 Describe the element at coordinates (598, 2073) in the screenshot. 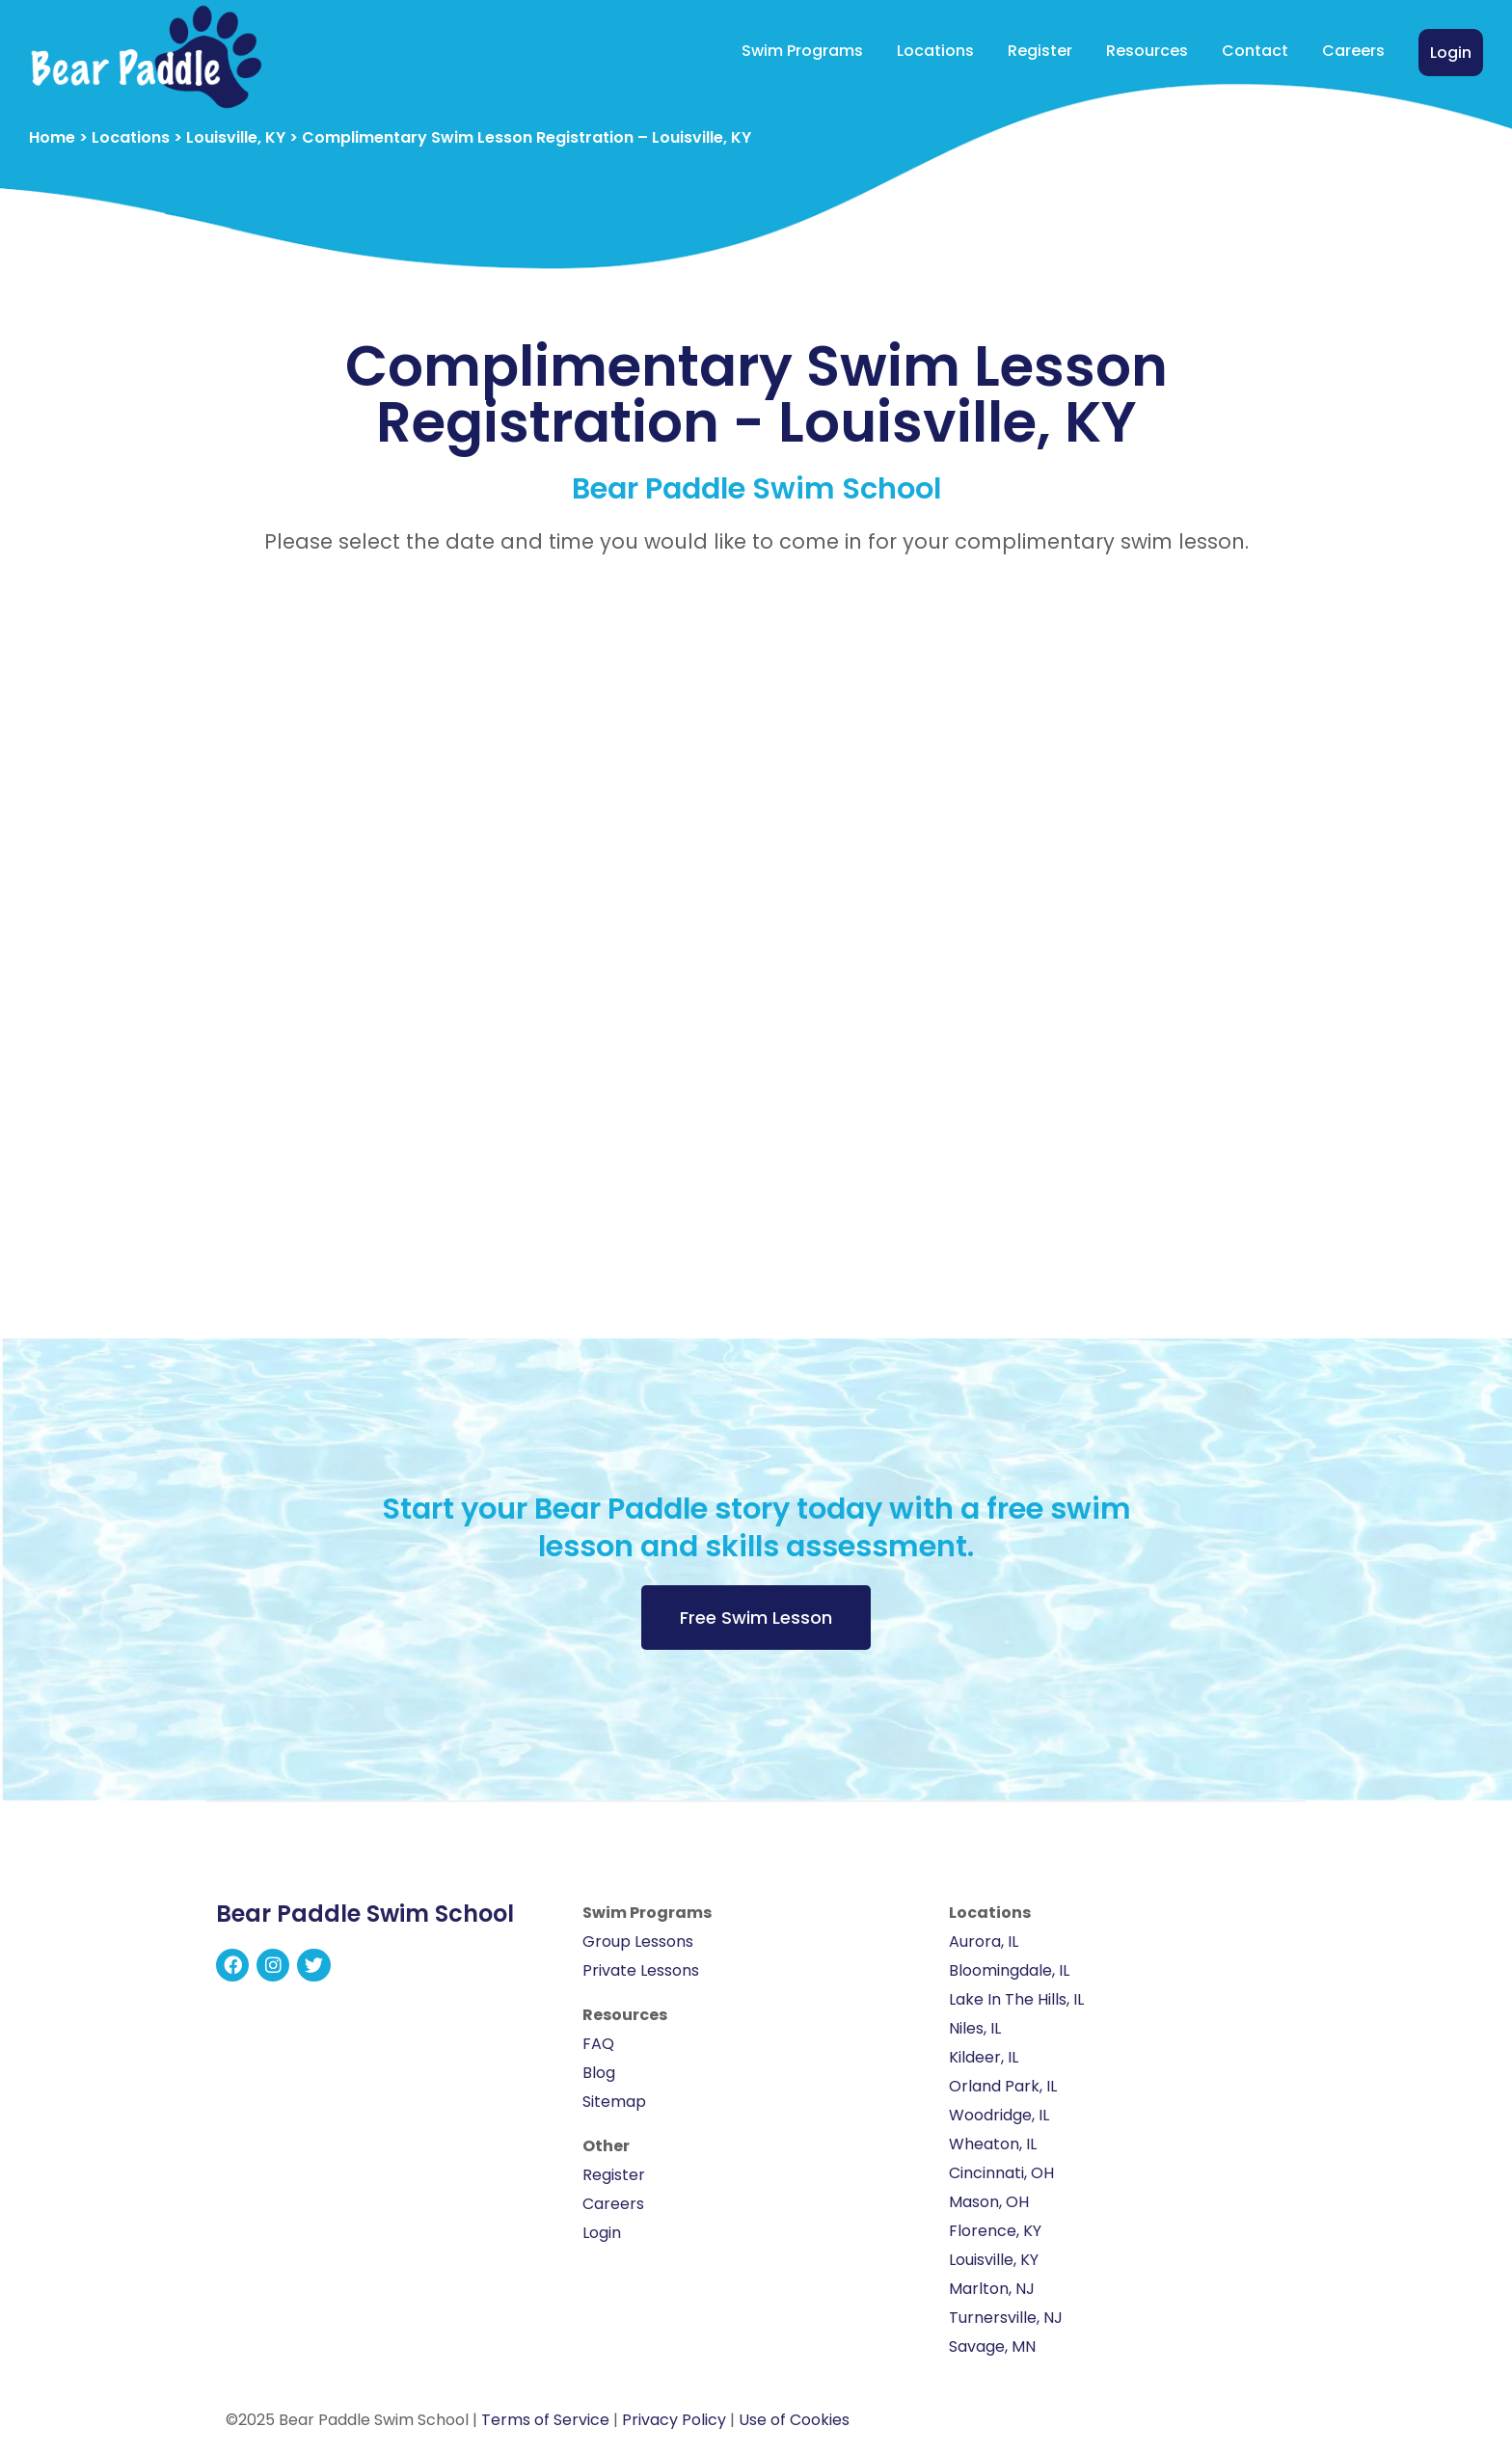

I see `Blog` at that location.